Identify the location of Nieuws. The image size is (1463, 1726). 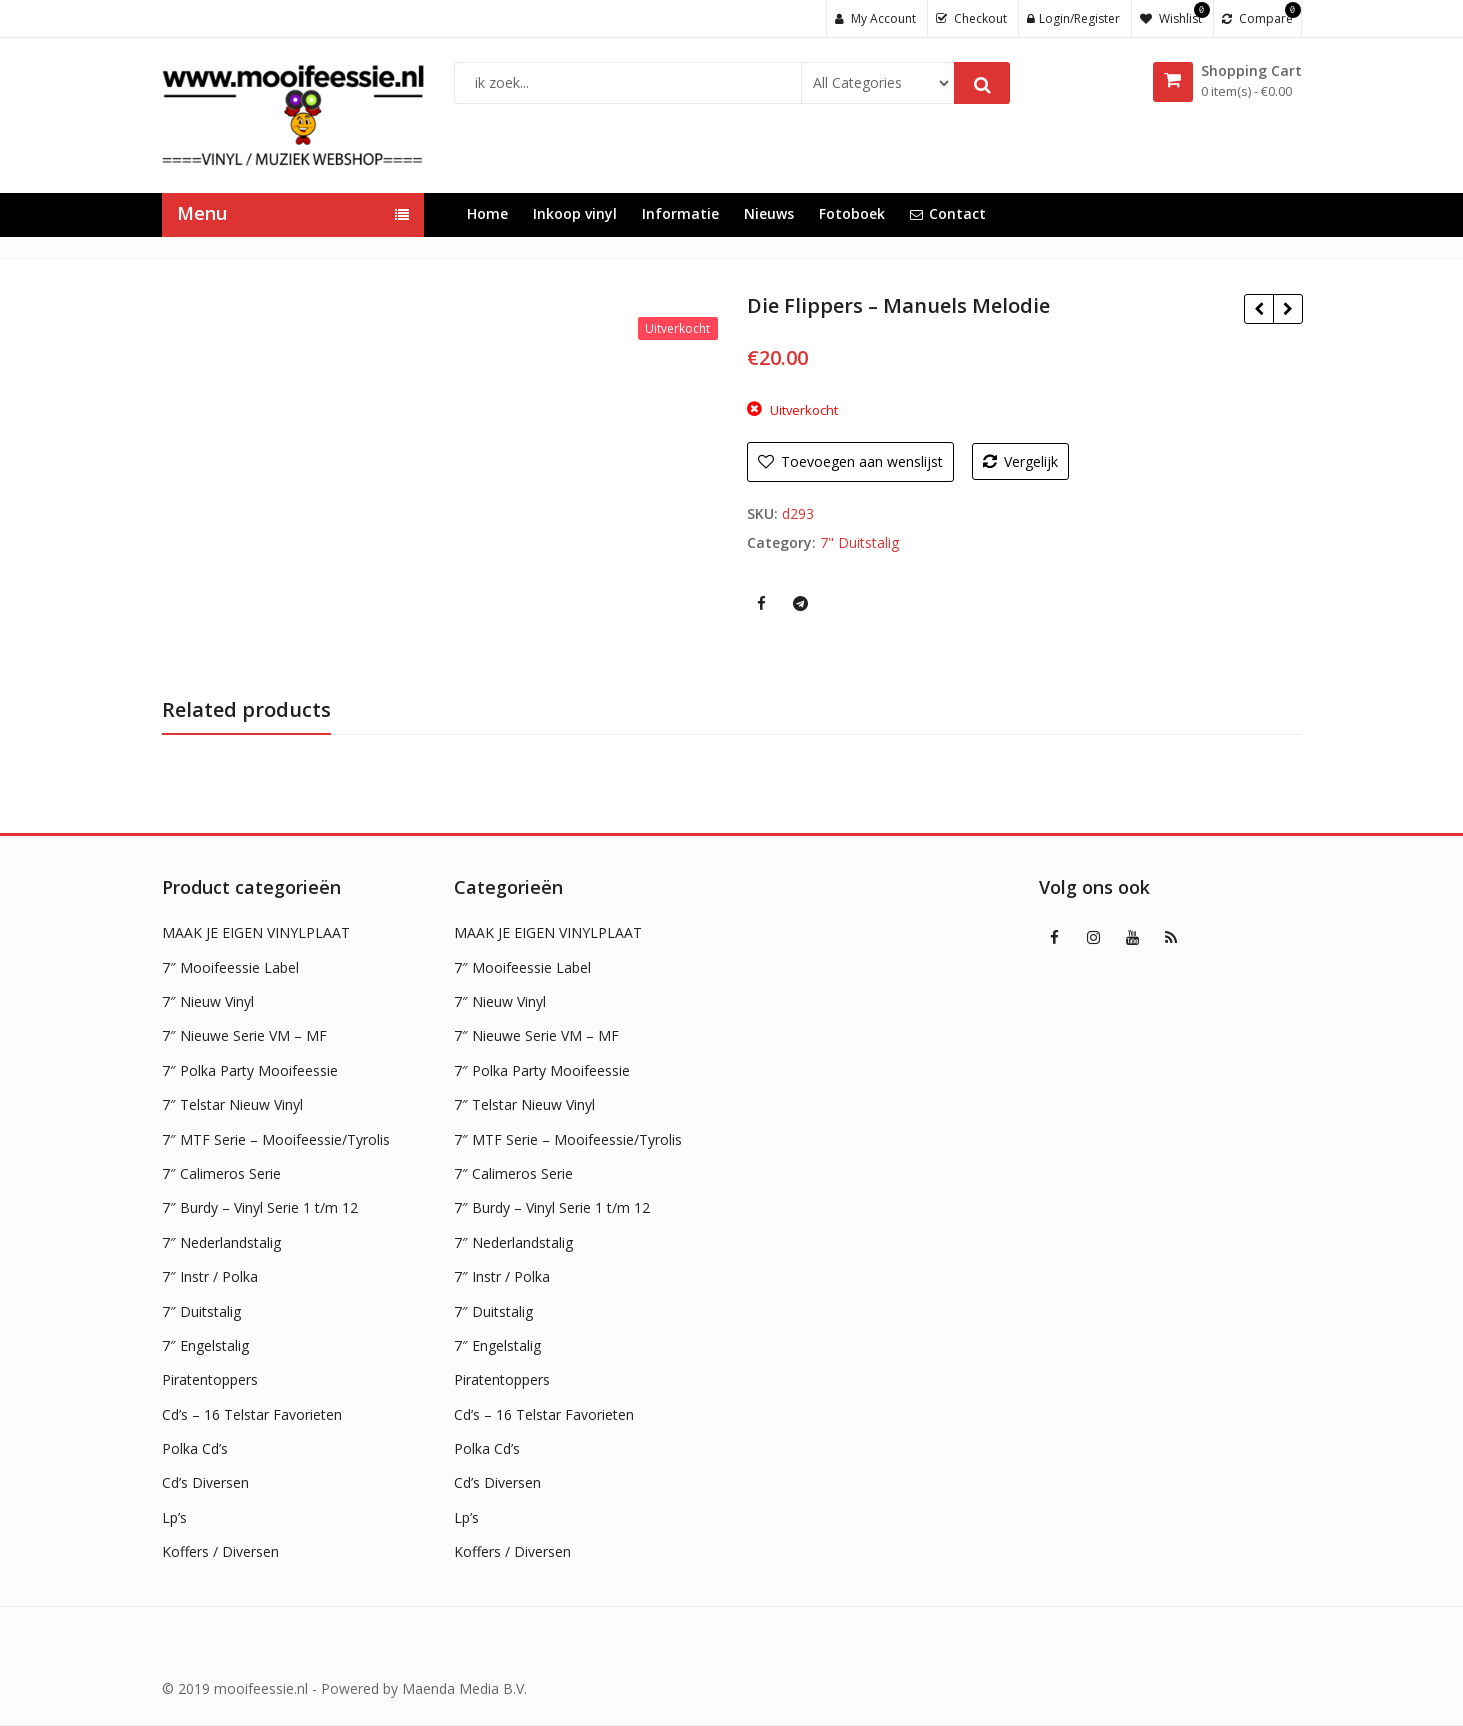
(769, 213).